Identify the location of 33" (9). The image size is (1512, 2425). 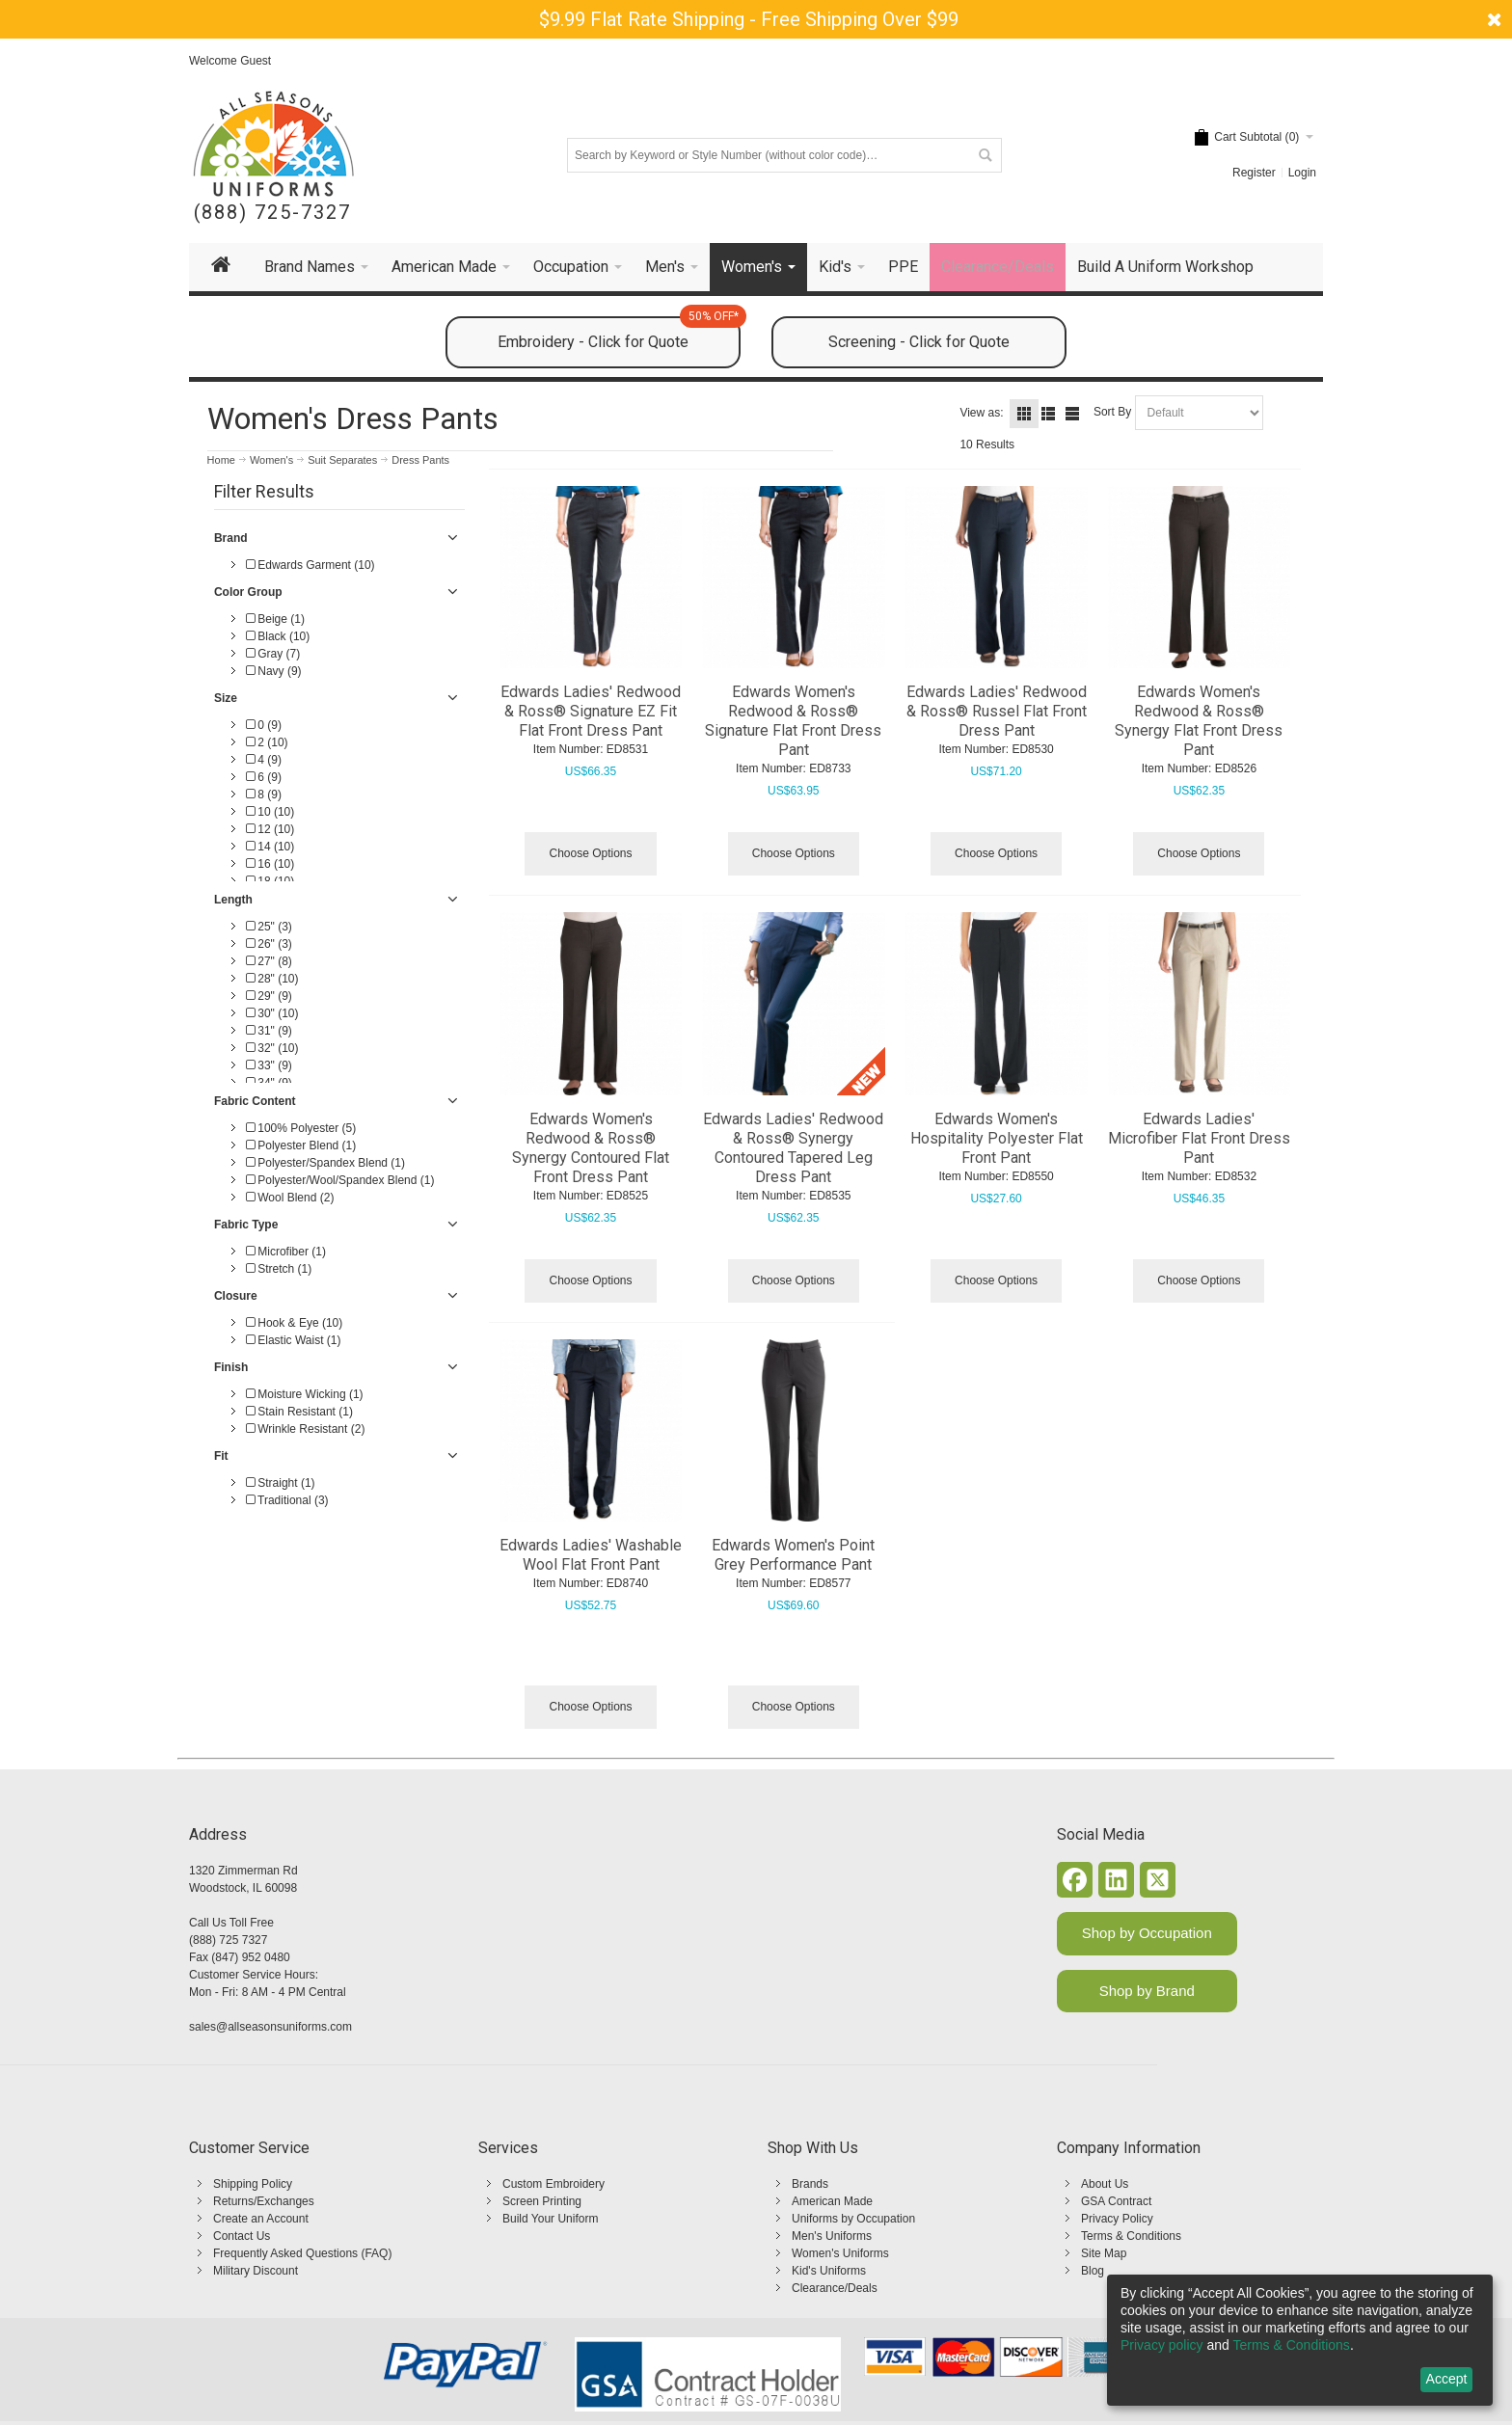
(269, 1065).